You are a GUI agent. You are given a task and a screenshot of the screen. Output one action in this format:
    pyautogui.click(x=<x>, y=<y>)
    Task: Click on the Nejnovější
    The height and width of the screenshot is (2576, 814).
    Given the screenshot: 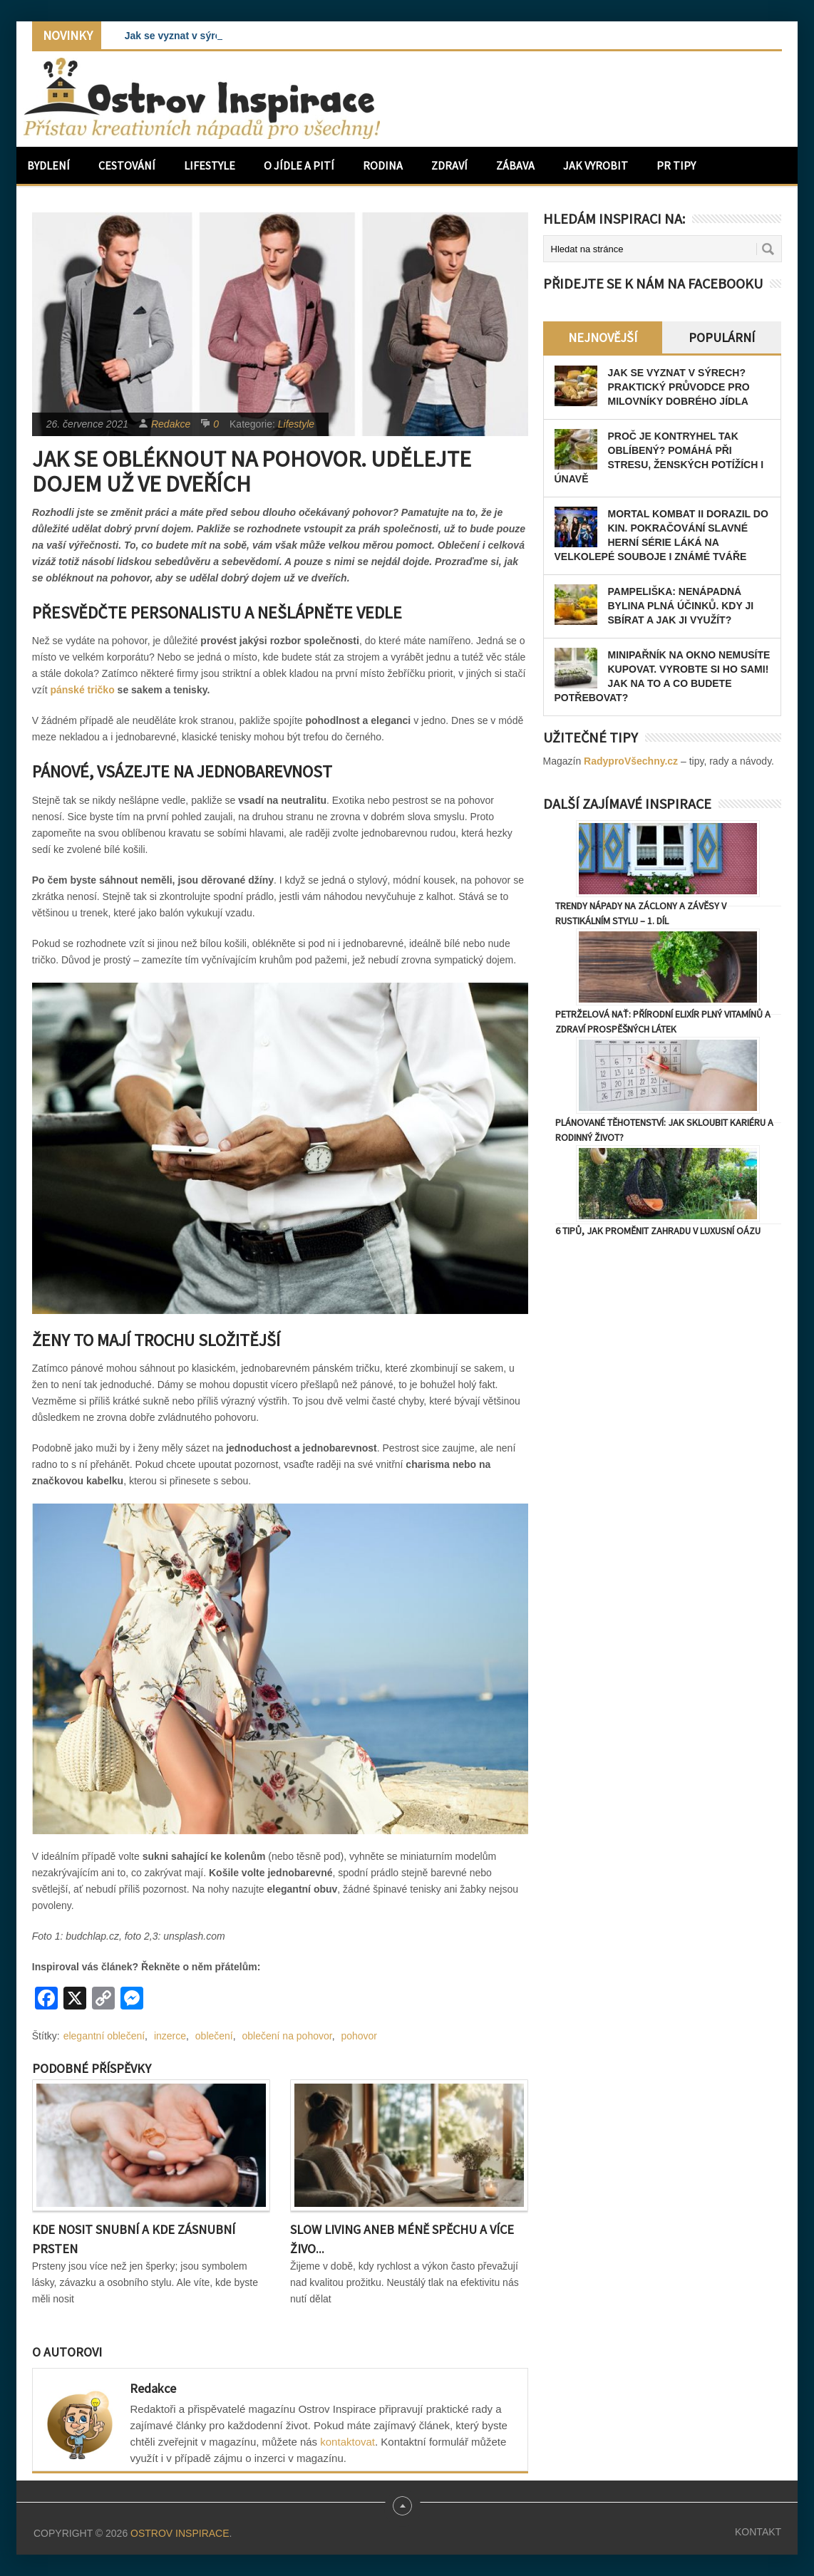 What is the action you would take?
    pyautogui.click(x=602, y=337)
    